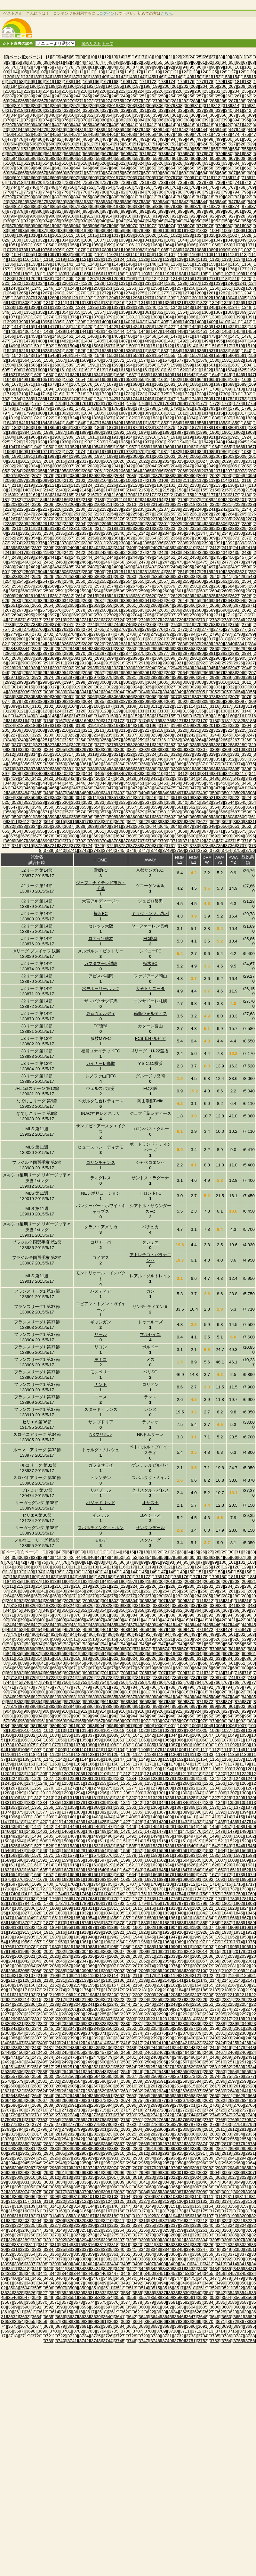 This screenshot has width=256, height=2576. Describe the element at coordinates (119, 763) in the screenshot. I see `[3364]` at that location.